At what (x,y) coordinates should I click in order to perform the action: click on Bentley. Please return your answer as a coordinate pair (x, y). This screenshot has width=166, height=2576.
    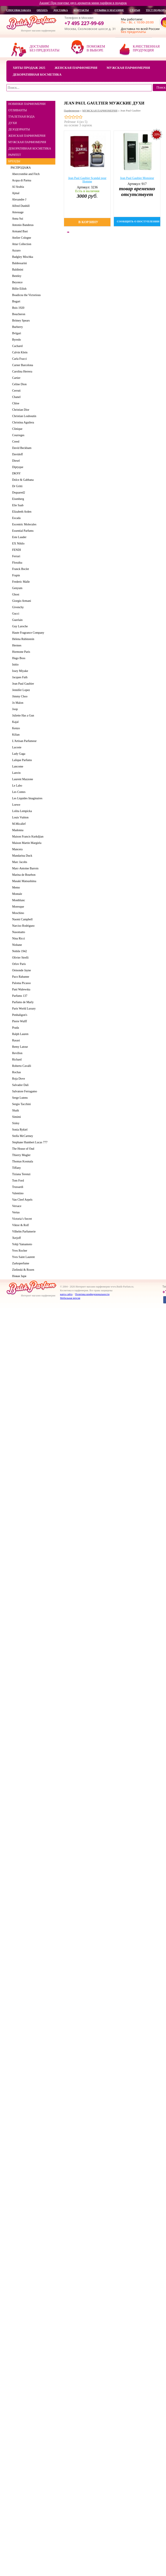
    Looking at the image, I should click on (16, 276).